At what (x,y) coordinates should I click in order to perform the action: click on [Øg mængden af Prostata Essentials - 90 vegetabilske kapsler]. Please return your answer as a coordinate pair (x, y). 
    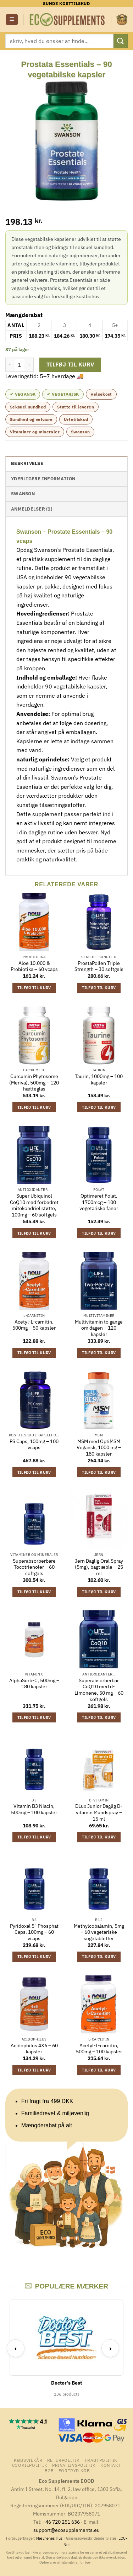
    Looking at the image, I should click on (29, 365).